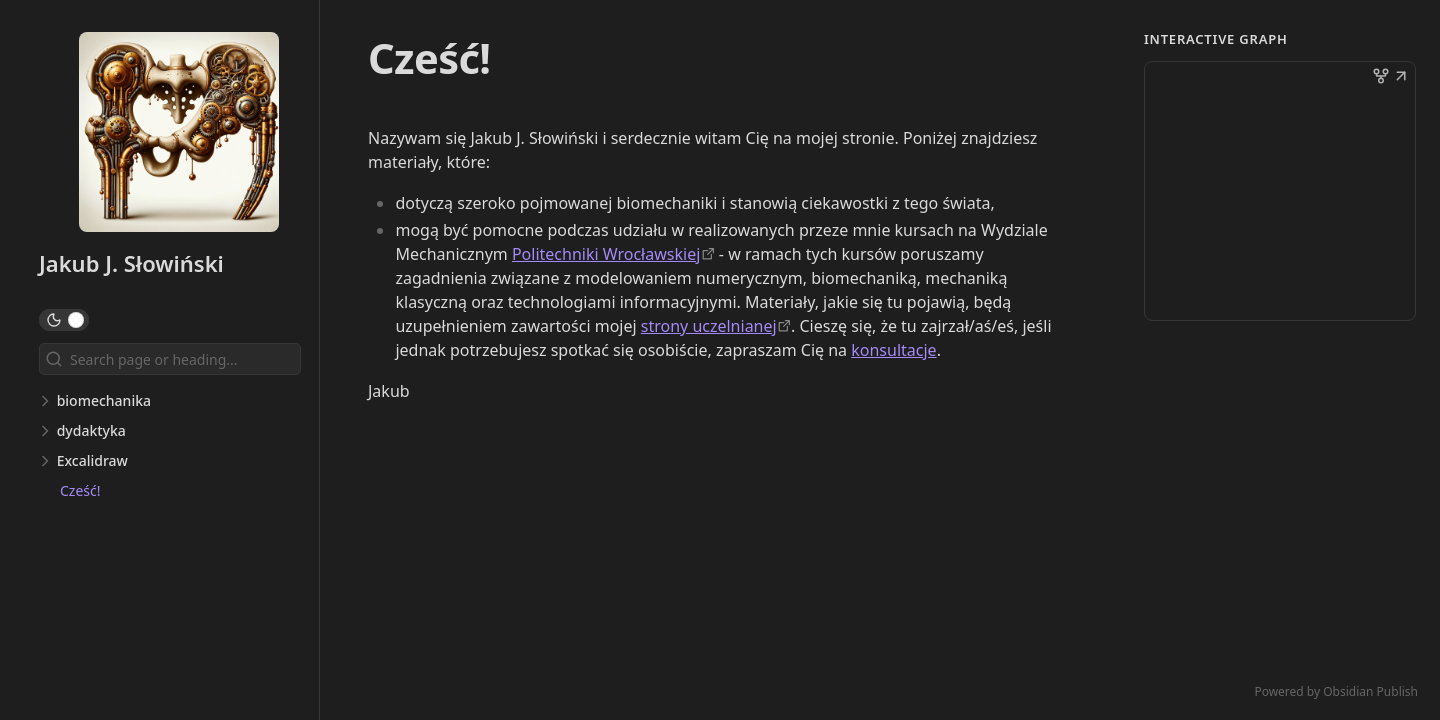 Image resolution: width=1440 pixels, height=720 pixels. What do you see at coordinates (80, 490) in the screenshot?
I see `Cześć!` at bounding box center [80, 490].